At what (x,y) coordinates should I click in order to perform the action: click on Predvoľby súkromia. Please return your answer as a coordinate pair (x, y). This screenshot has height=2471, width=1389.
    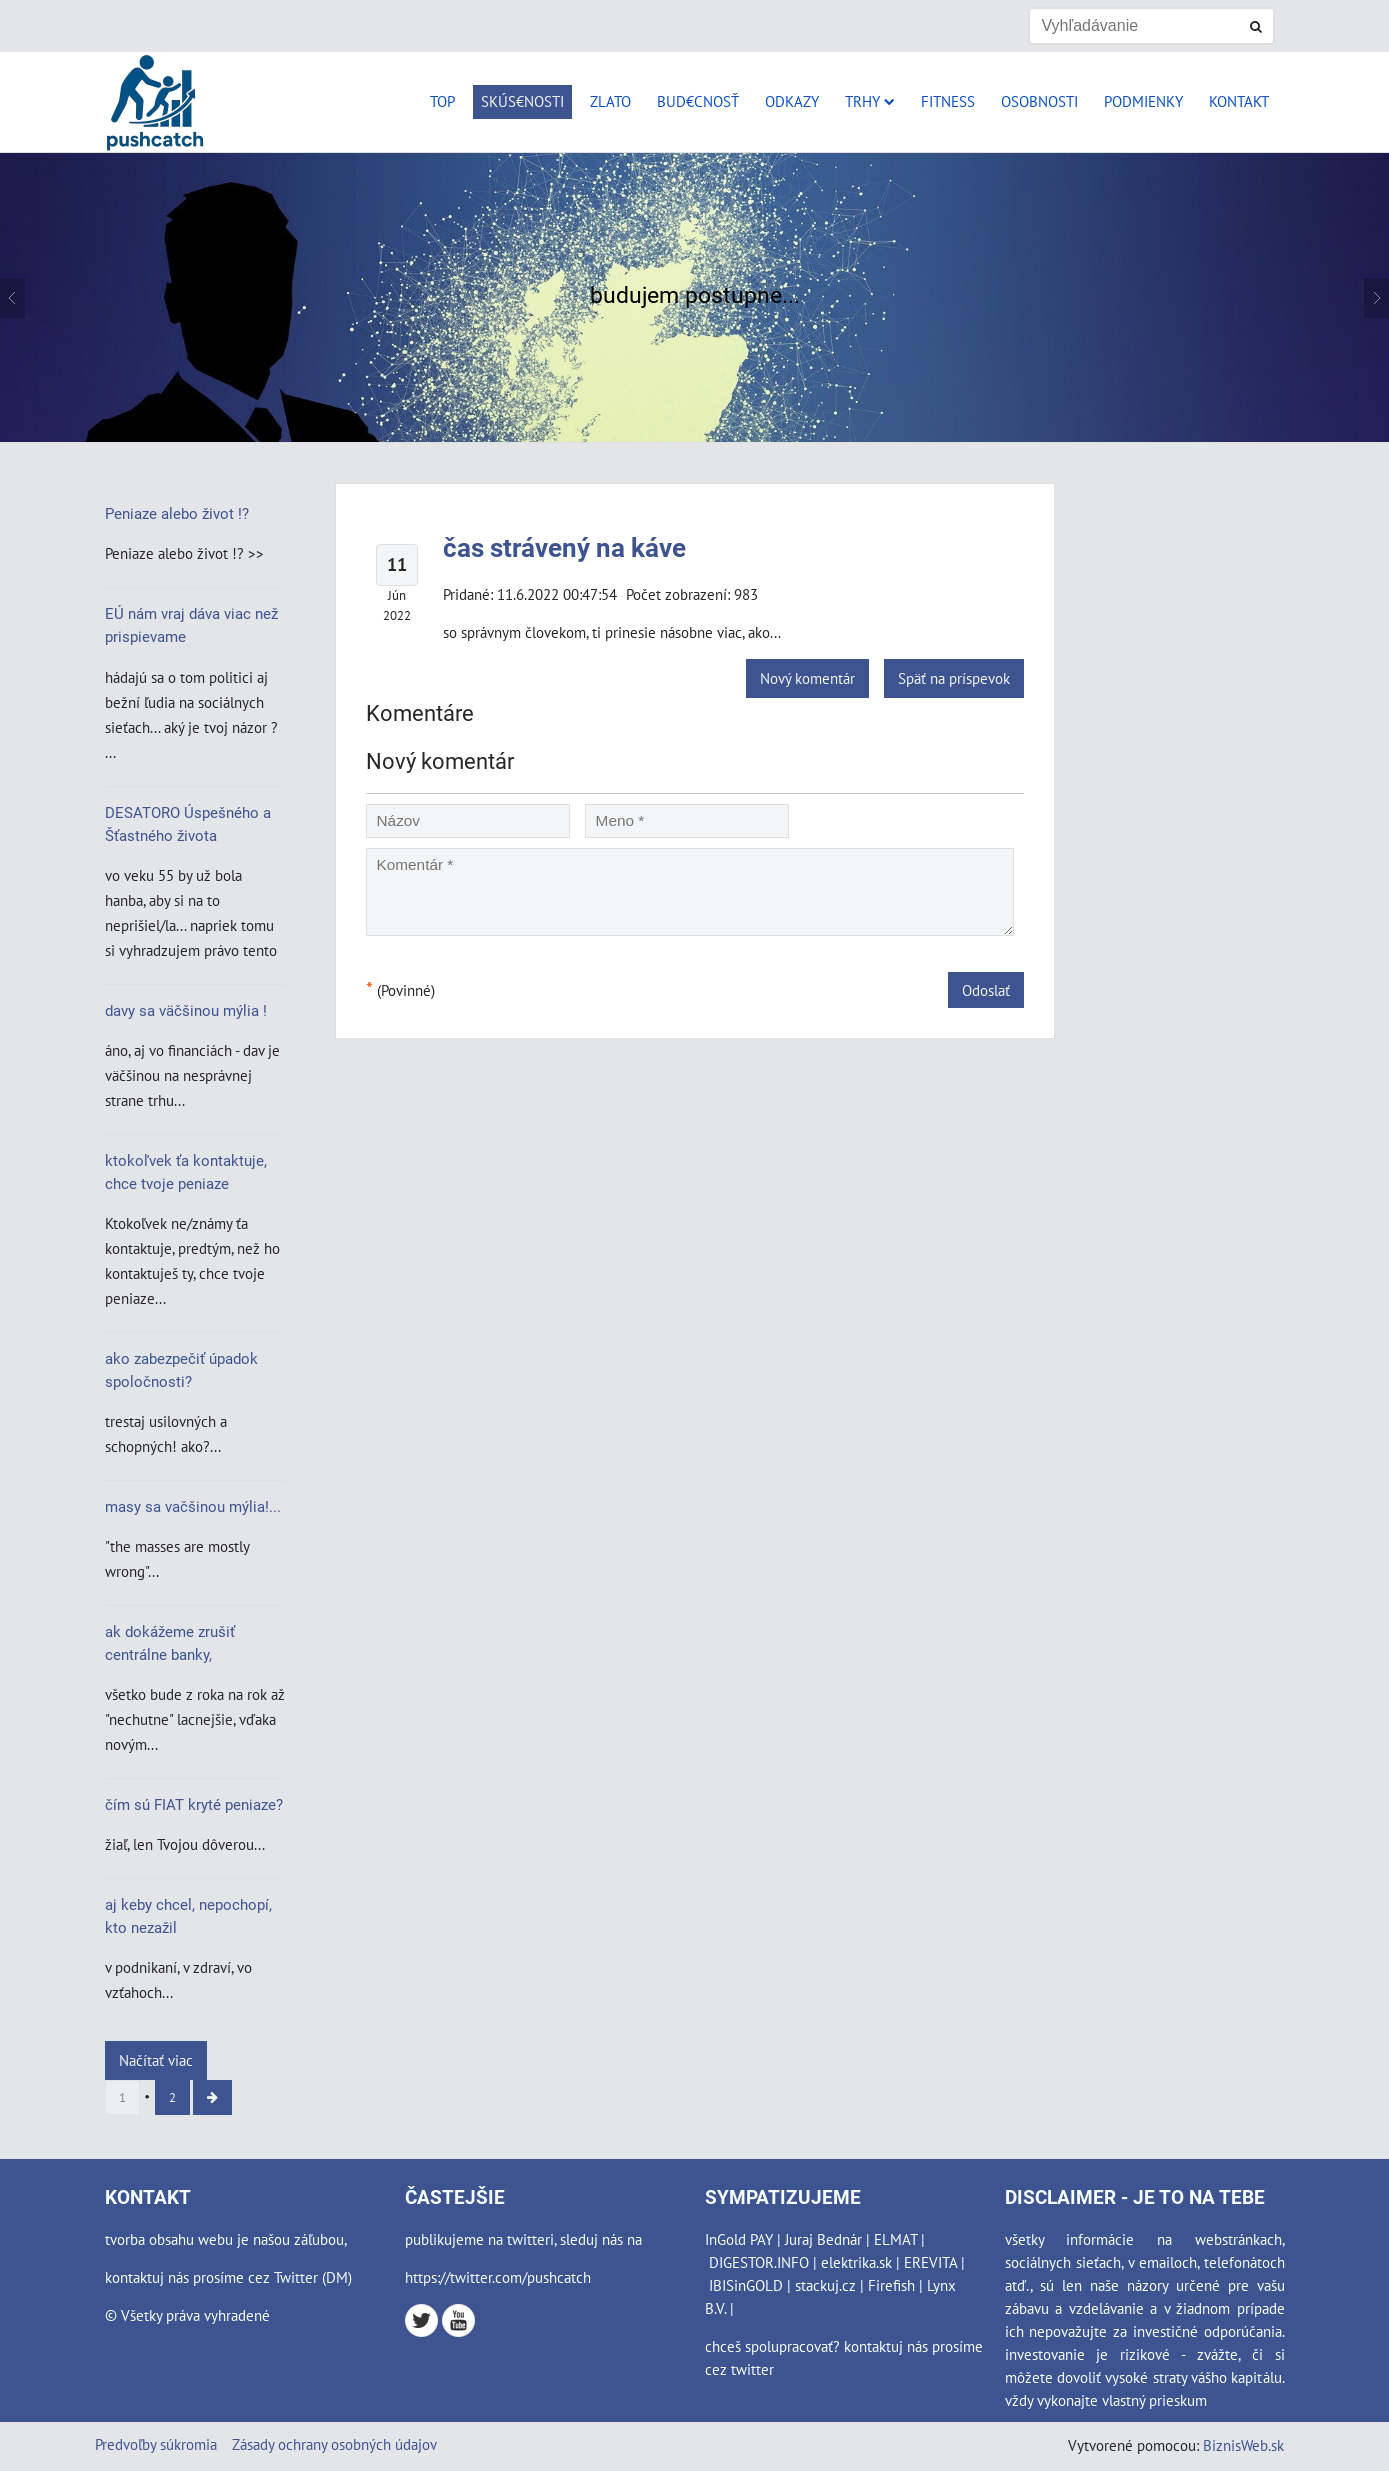
    Looking at the image, I should click on (156, 2444).